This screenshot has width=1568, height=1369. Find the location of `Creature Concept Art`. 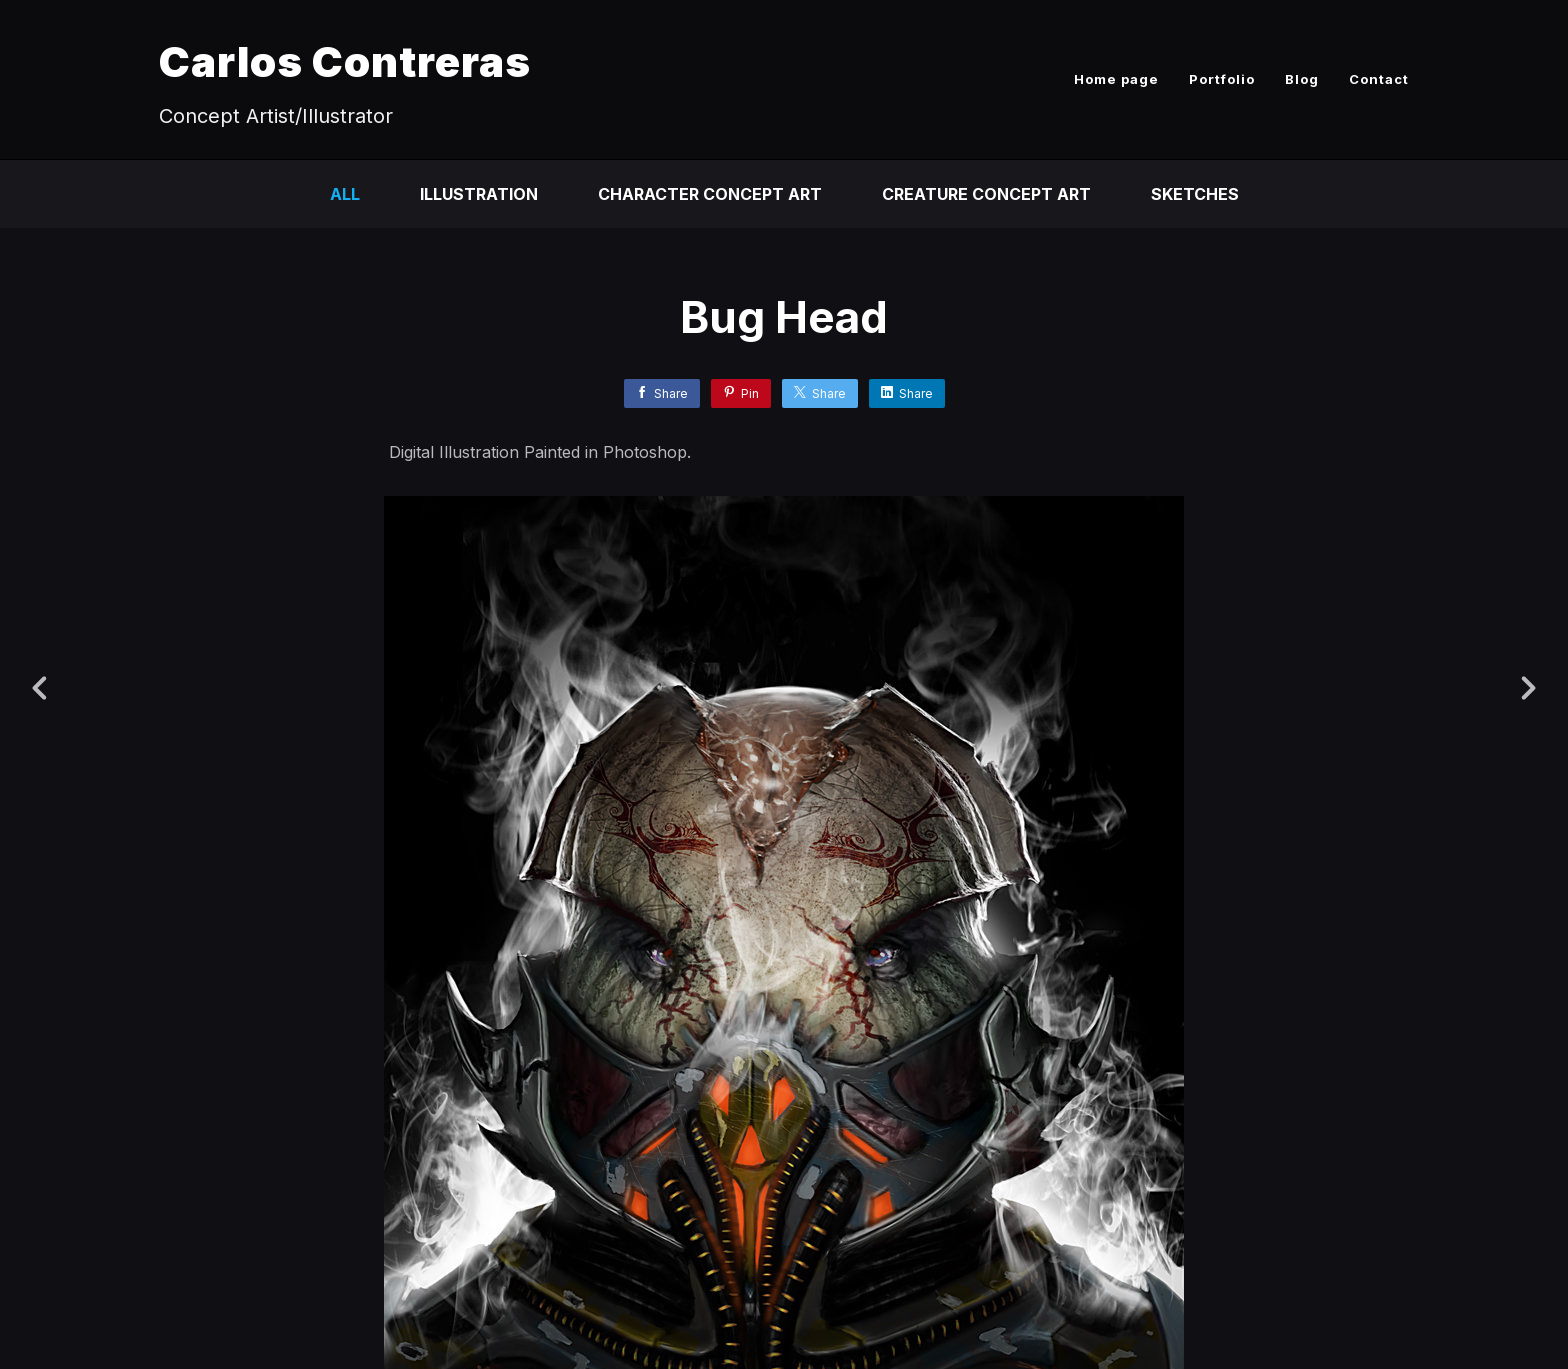

Creature Concept Art is located at coordinates (986, 194).